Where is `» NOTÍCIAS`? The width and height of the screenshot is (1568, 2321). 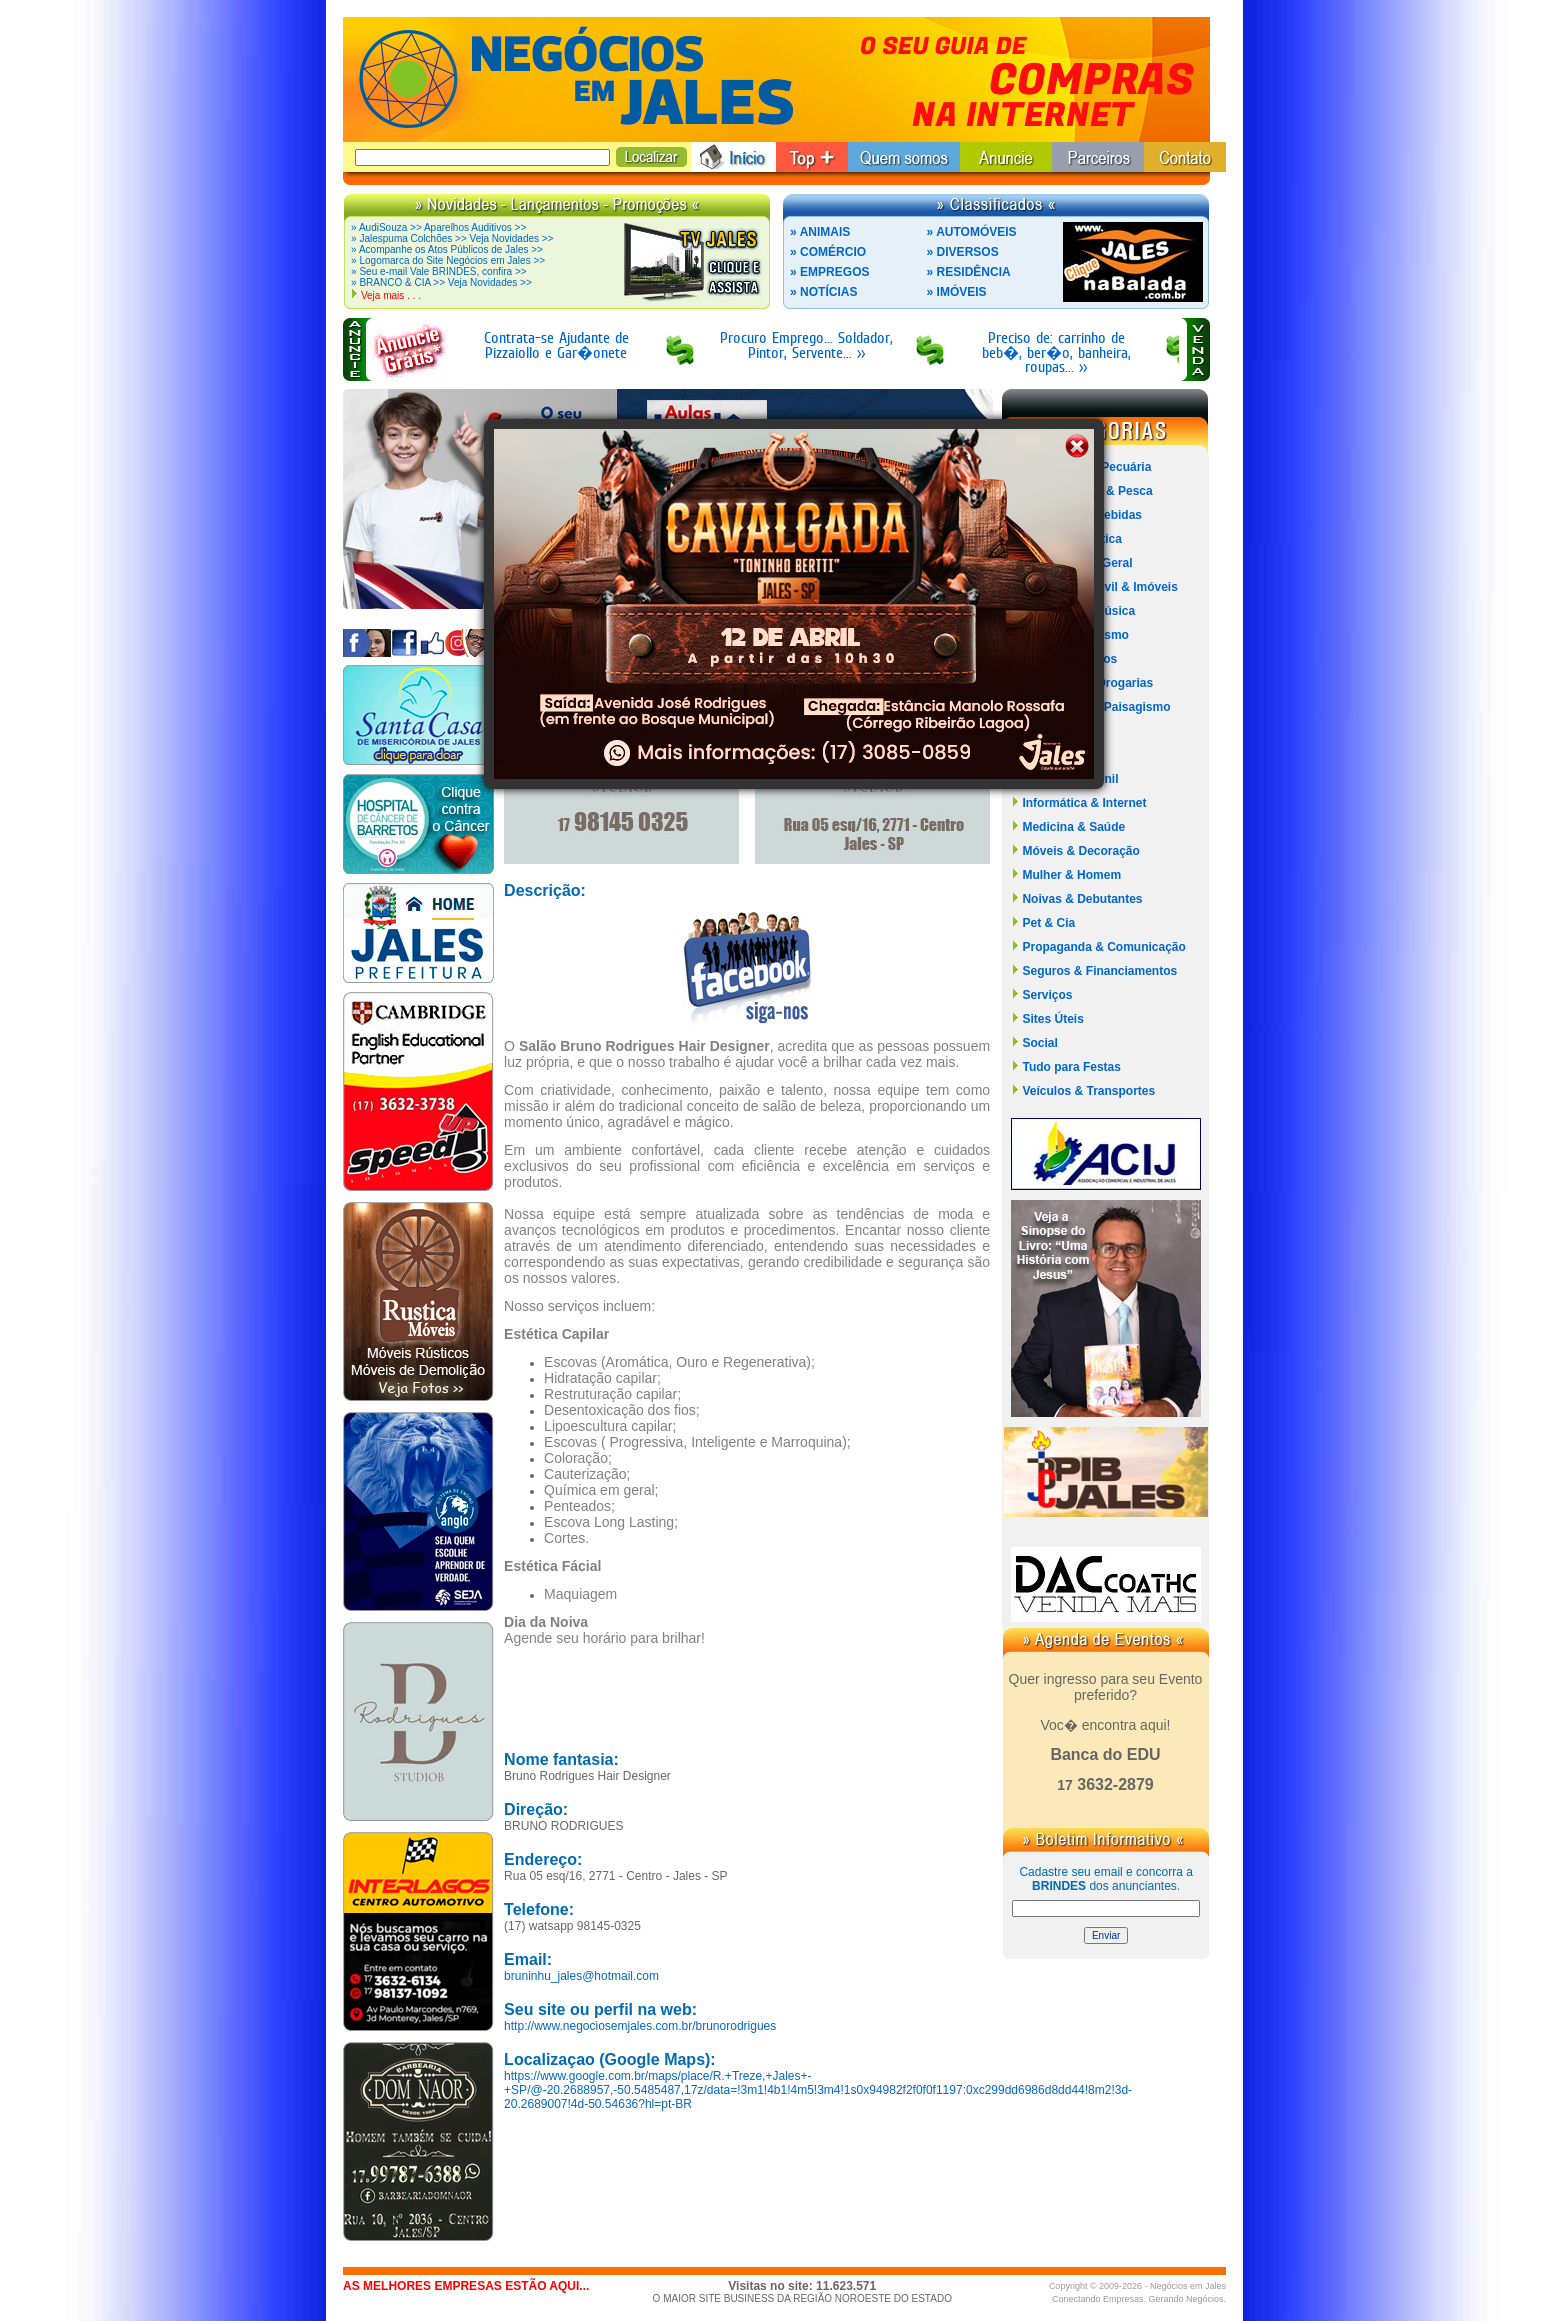 » NOTÍCIAS is located at coordinates (823, 292).